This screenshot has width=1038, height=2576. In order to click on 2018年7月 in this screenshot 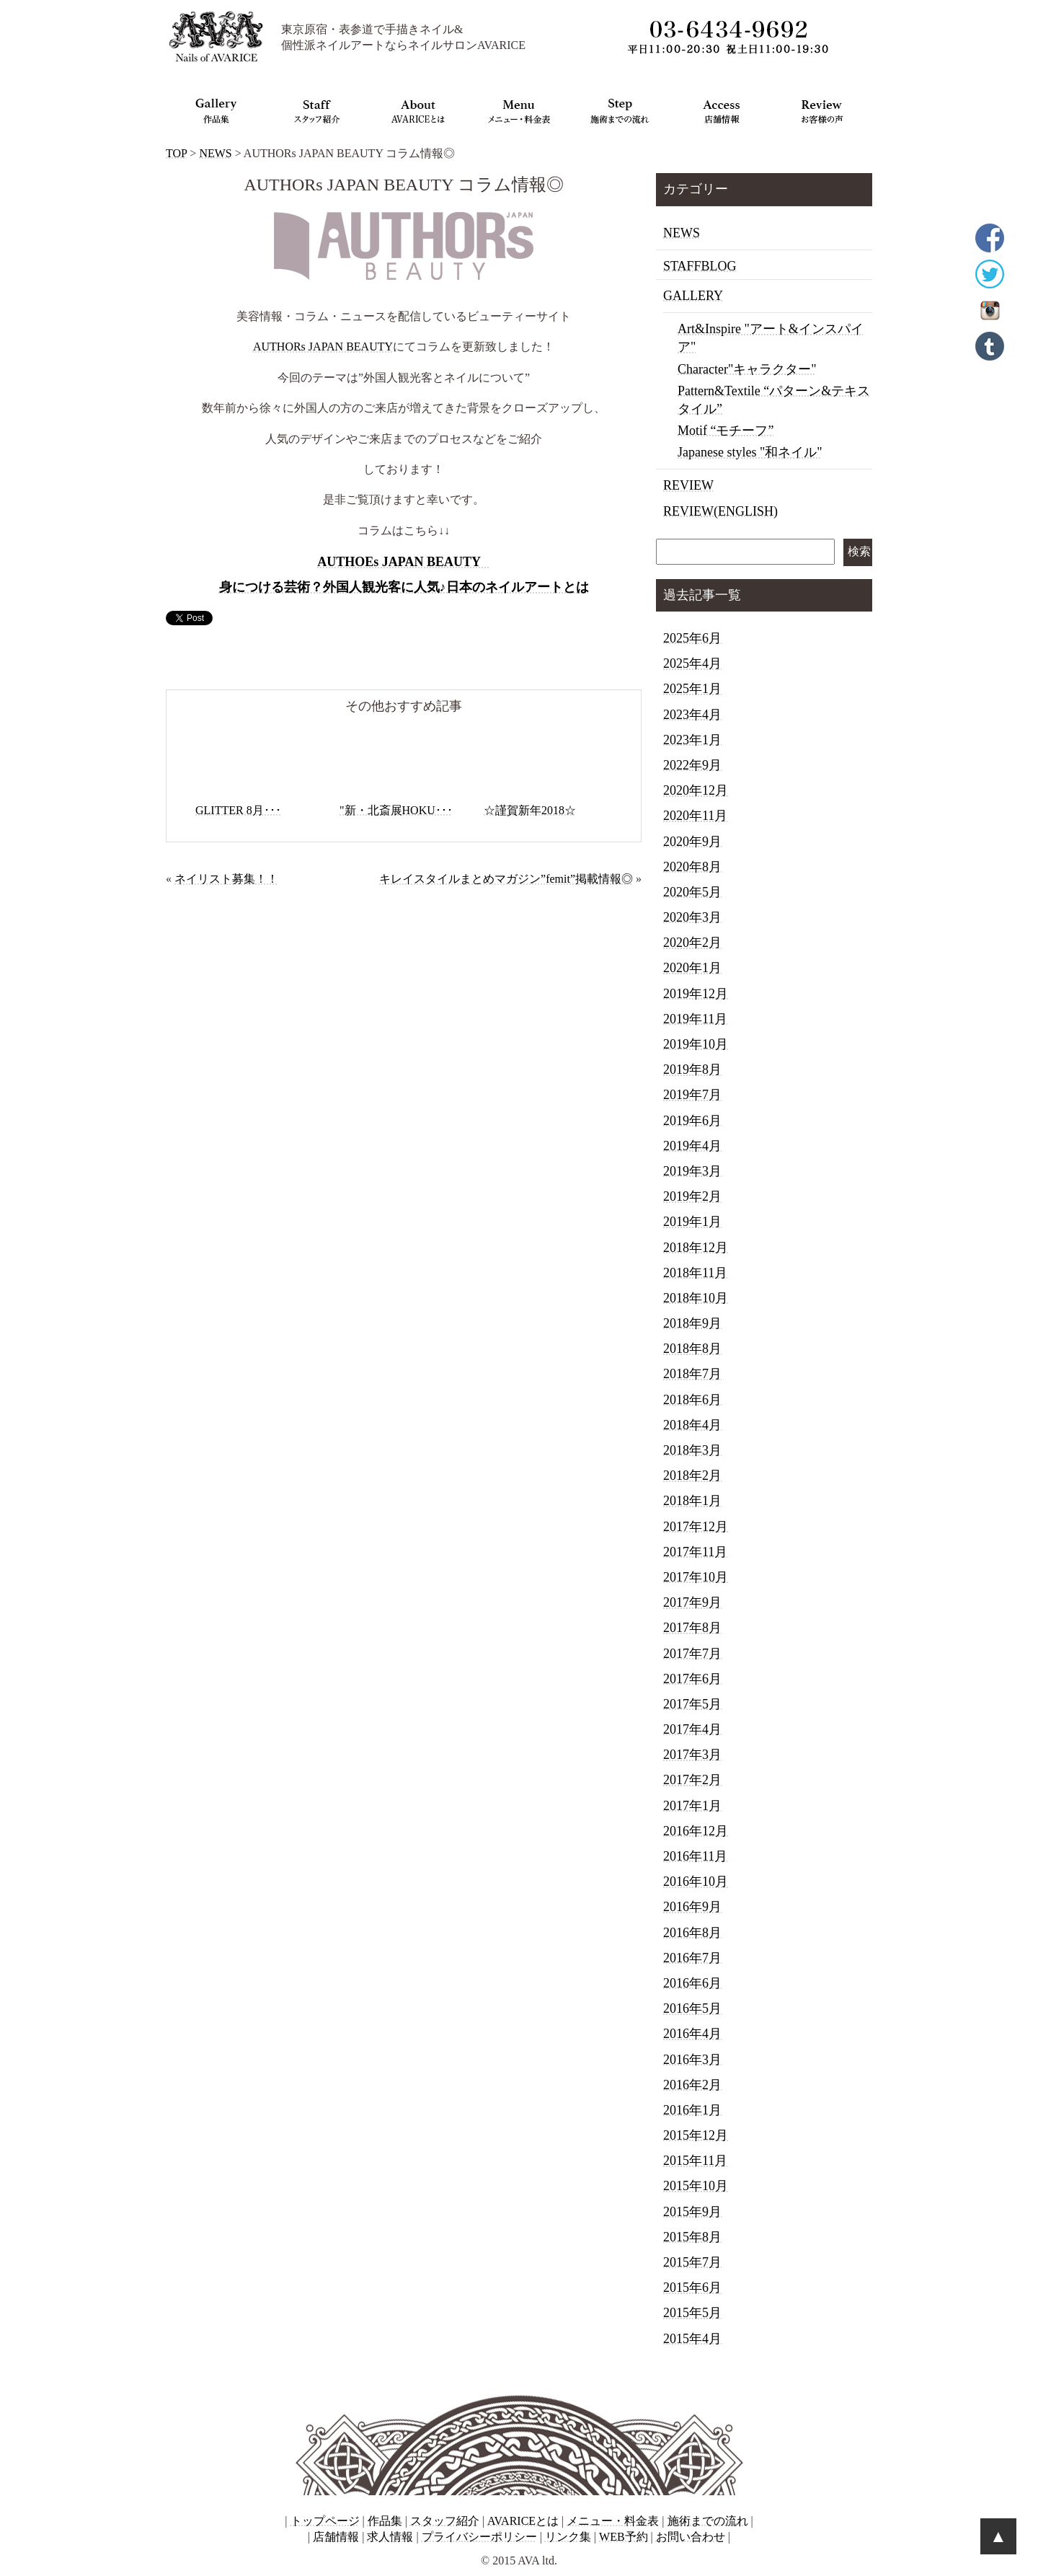, I will do `click(692, 1374)`.